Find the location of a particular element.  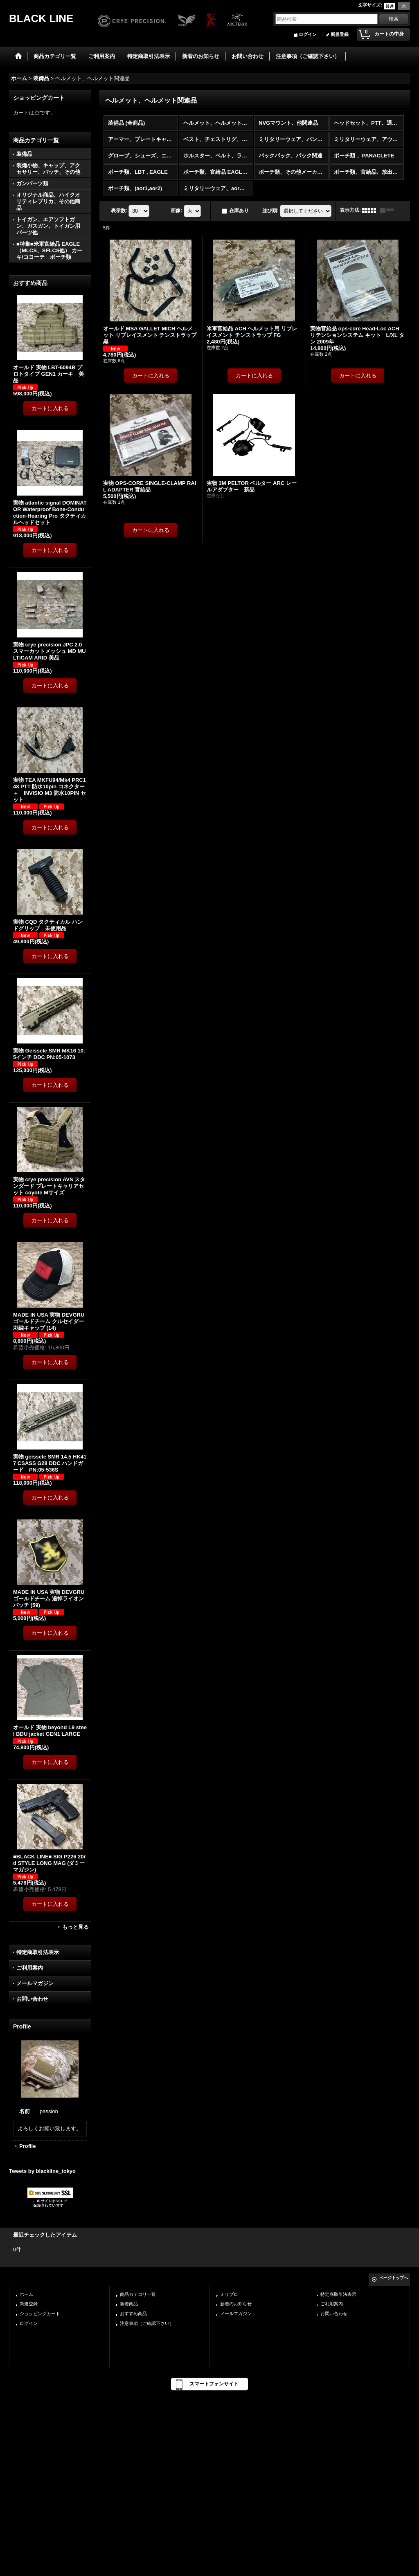

商品カテゴリ一覧 is located at coordinates (138, 2294).